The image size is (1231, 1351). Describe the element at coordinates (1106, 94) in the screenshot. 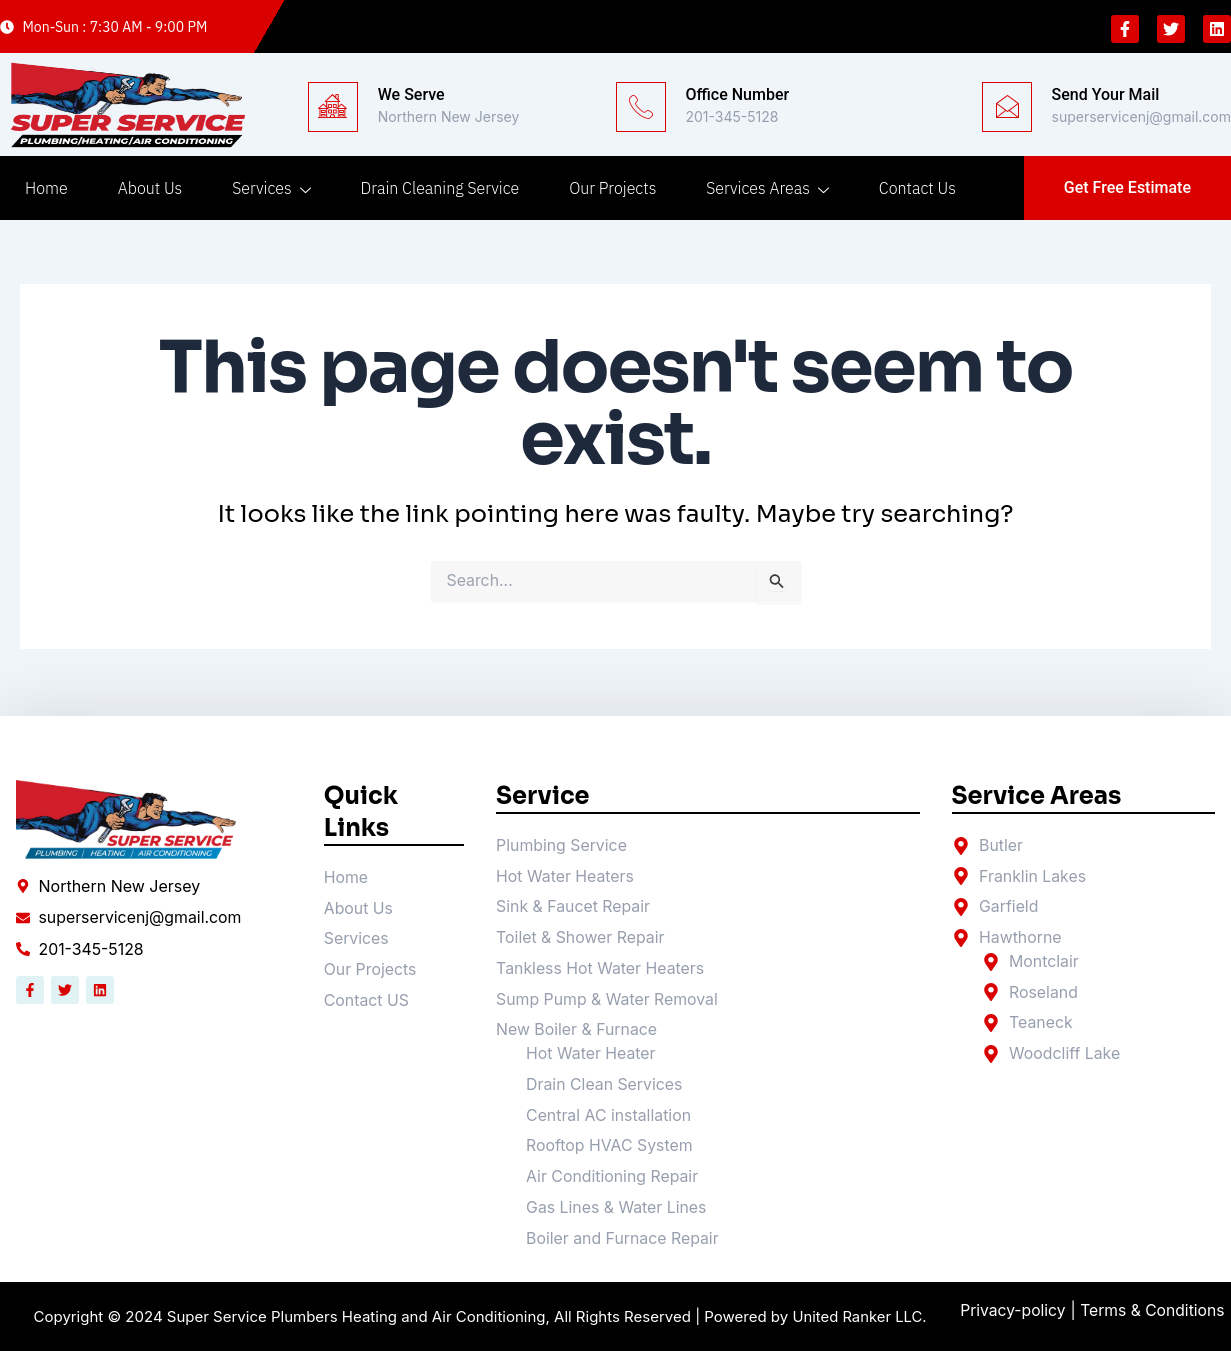

I see `Send Your Mail` at that location.